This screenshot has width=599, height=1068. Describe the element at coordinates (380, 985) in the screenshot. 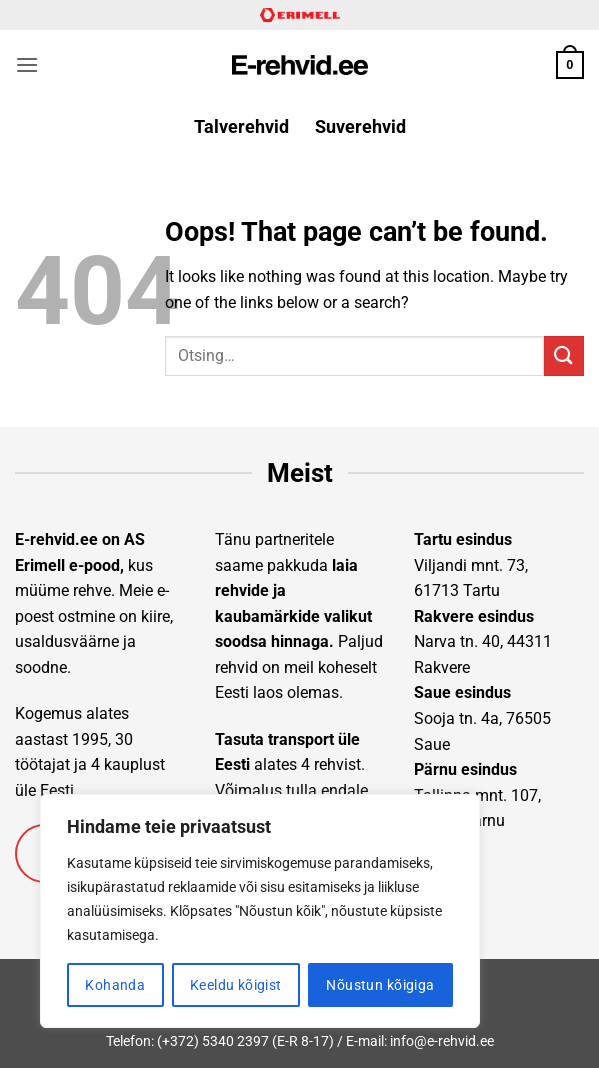

I see `Nõustun kõigiga` at that location.